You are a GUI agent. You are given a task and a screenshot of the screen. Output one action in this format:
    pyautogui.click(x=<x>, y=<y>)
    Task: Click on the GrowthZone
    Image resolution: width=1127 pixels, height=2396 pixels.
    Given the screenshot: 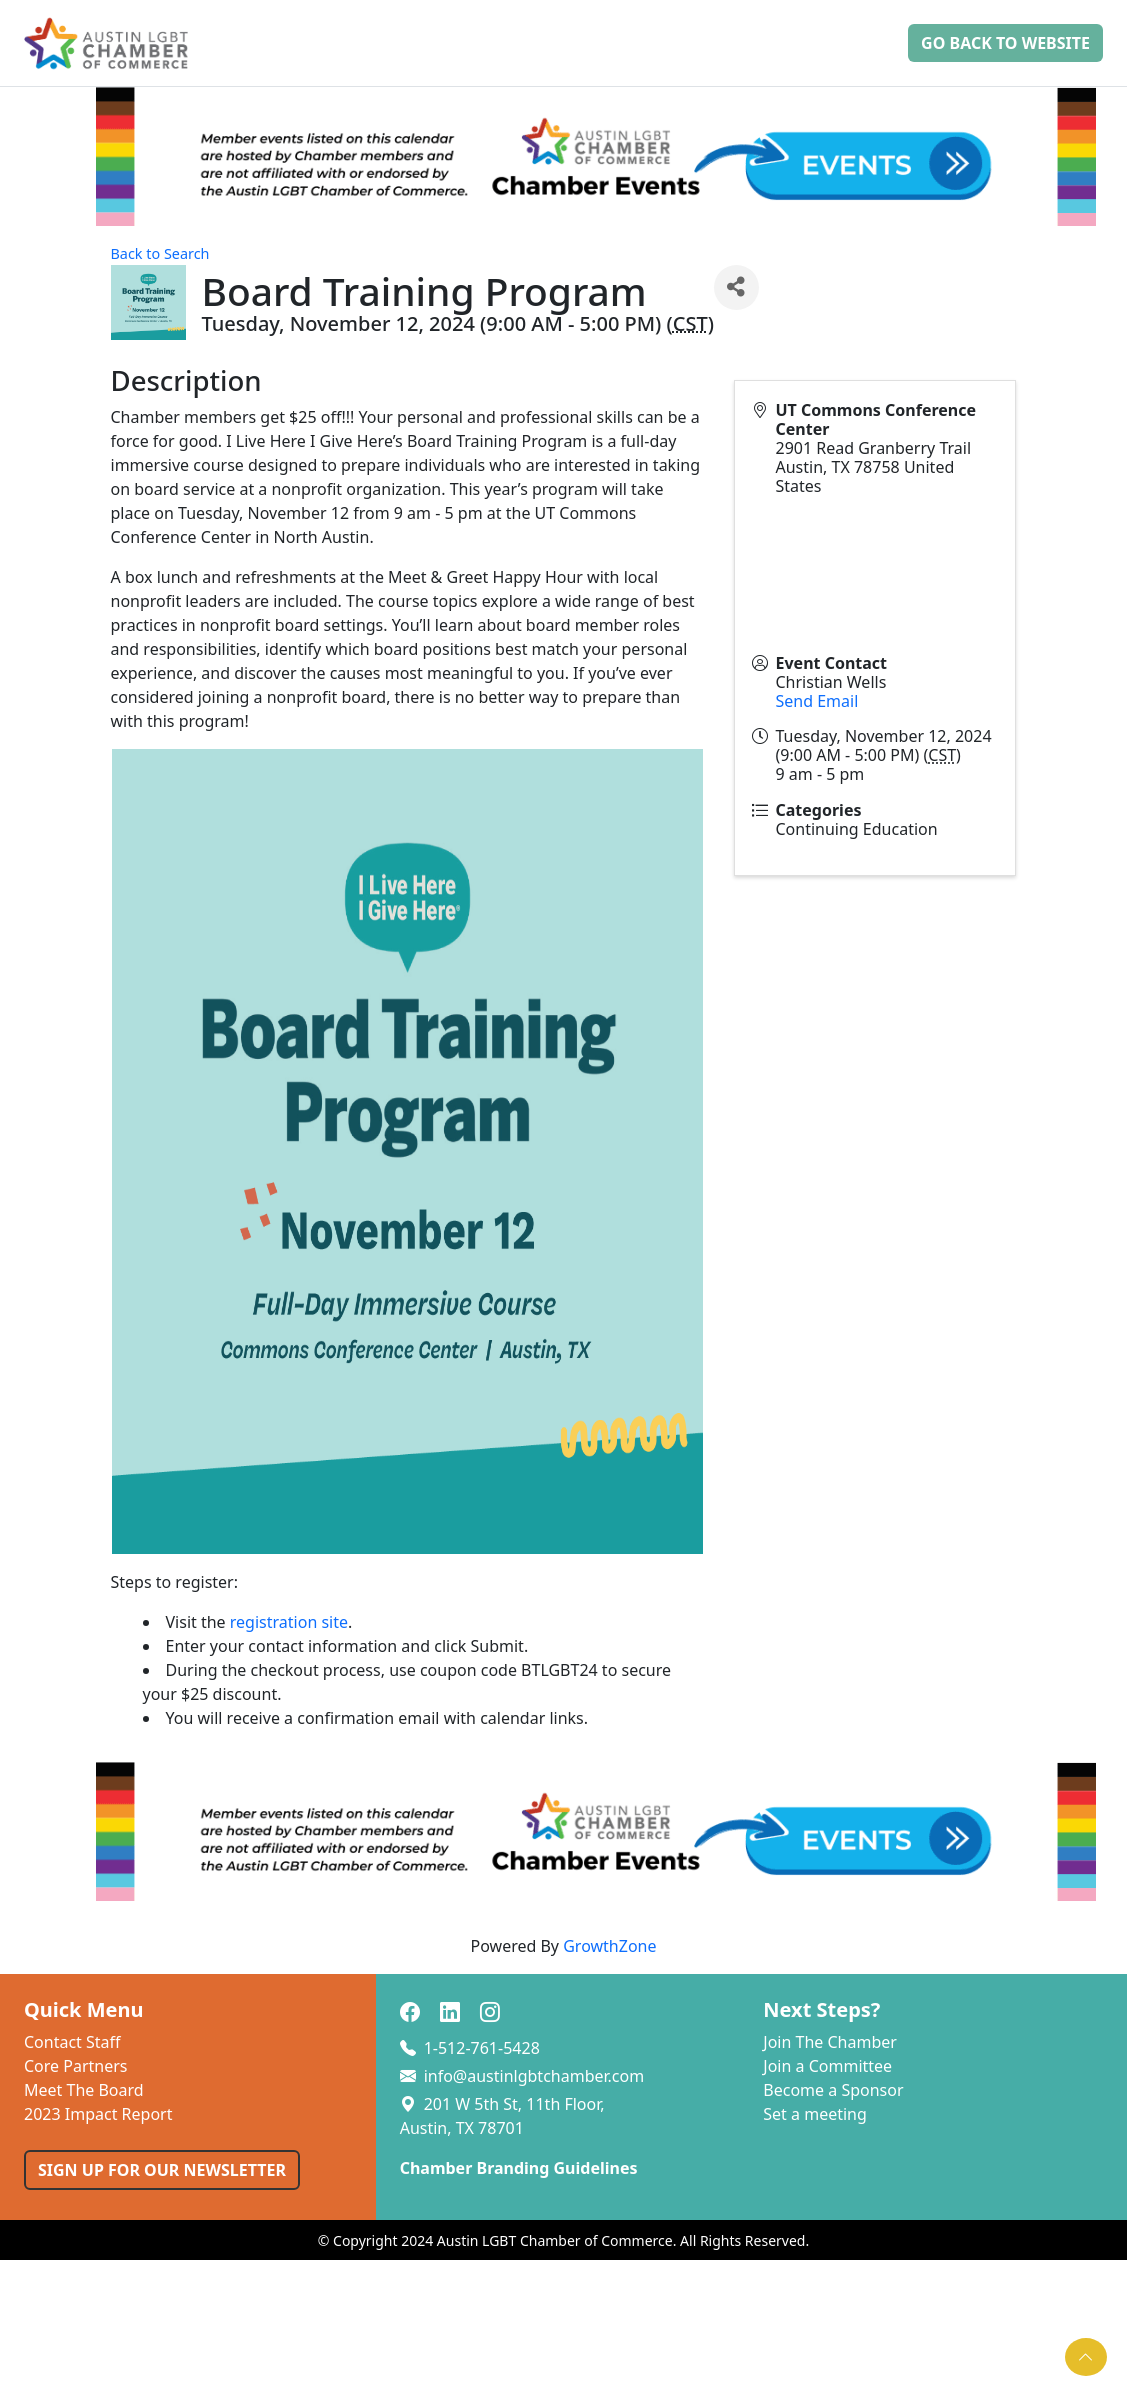 What is the action you would take?
    pyautogui.click(x=609, y=1946)
    